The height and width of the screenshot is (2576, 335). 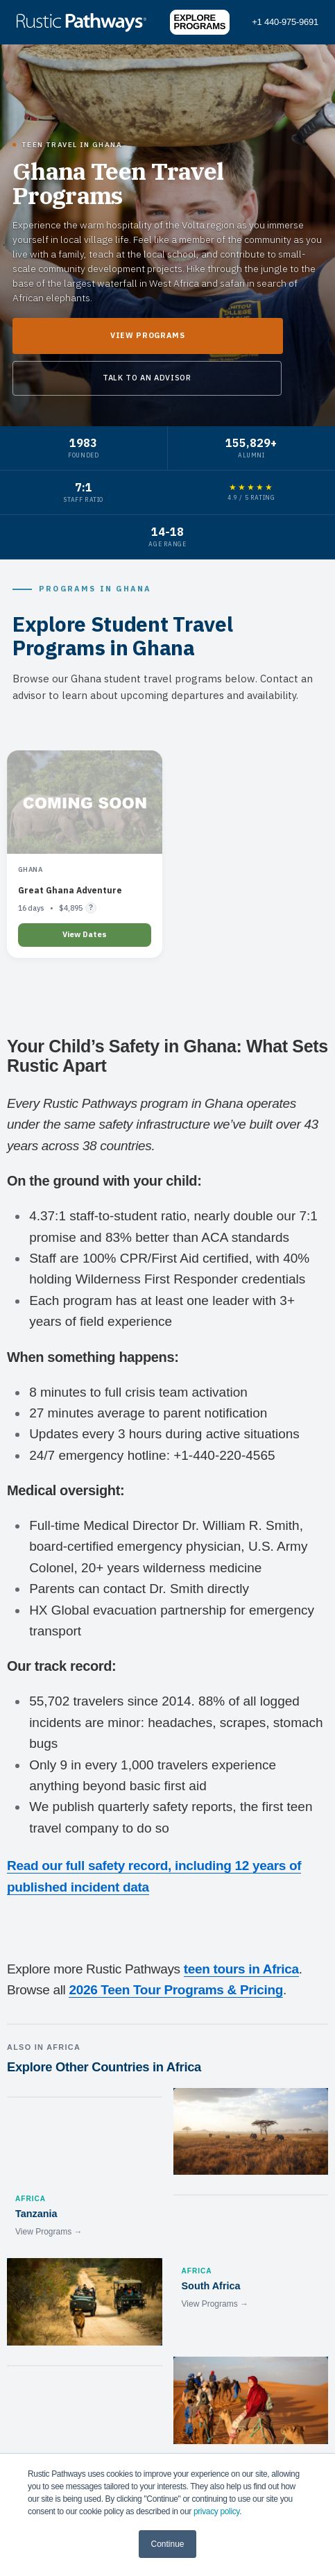 What do you see at coordinates (285, 22) in the screenshot?
I see `+1 440-975-9691` at bounding box center [285, 22].